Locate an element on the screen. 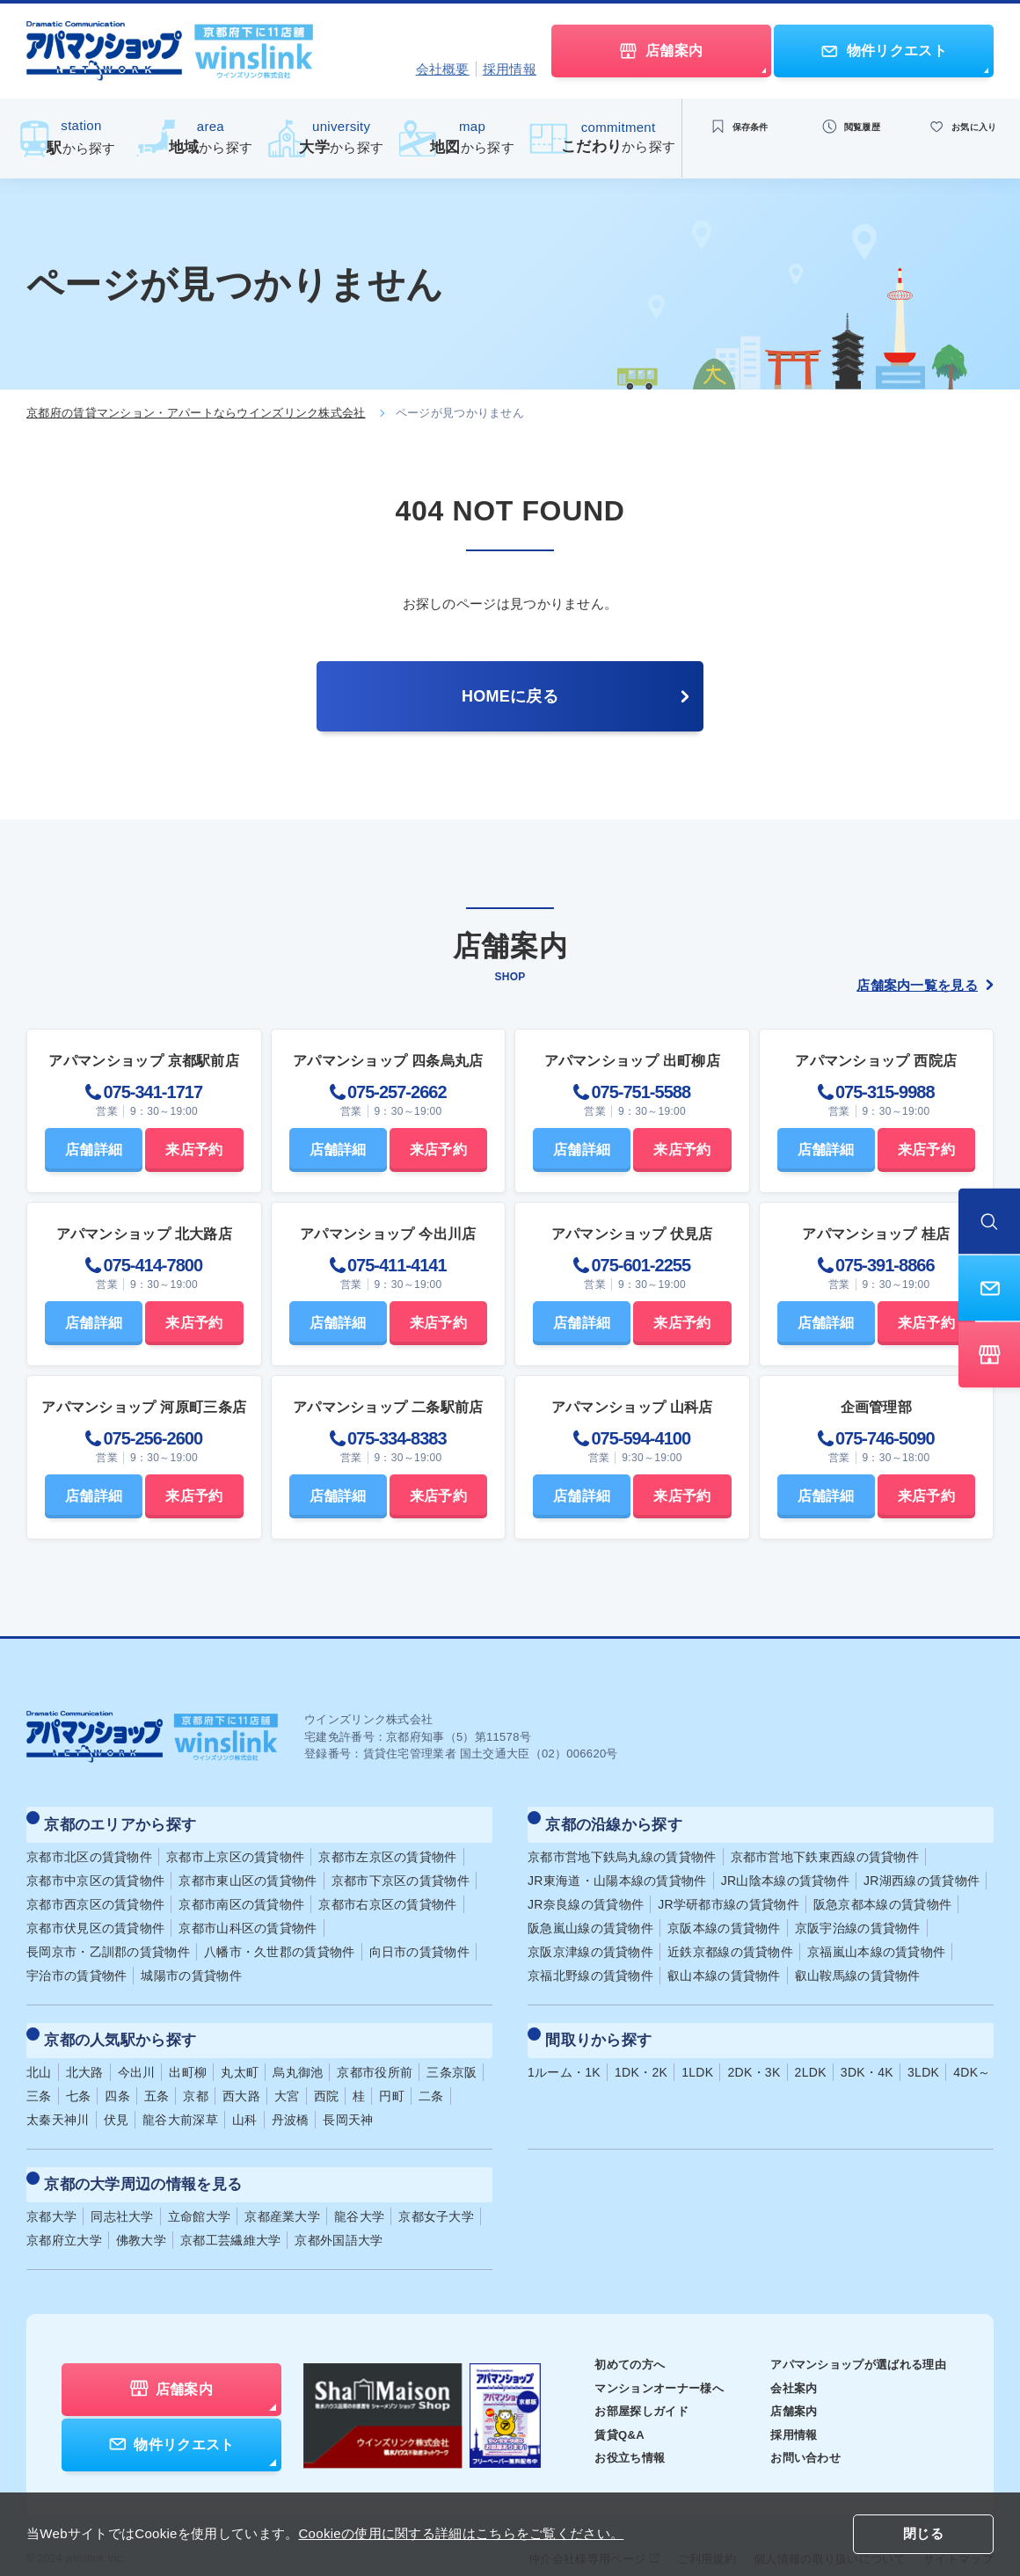 Image resolution: width=1020 pixels, height=2576 pixels. 近鉄京都線の賃貸物件 is located at coordinates (730, 1941).